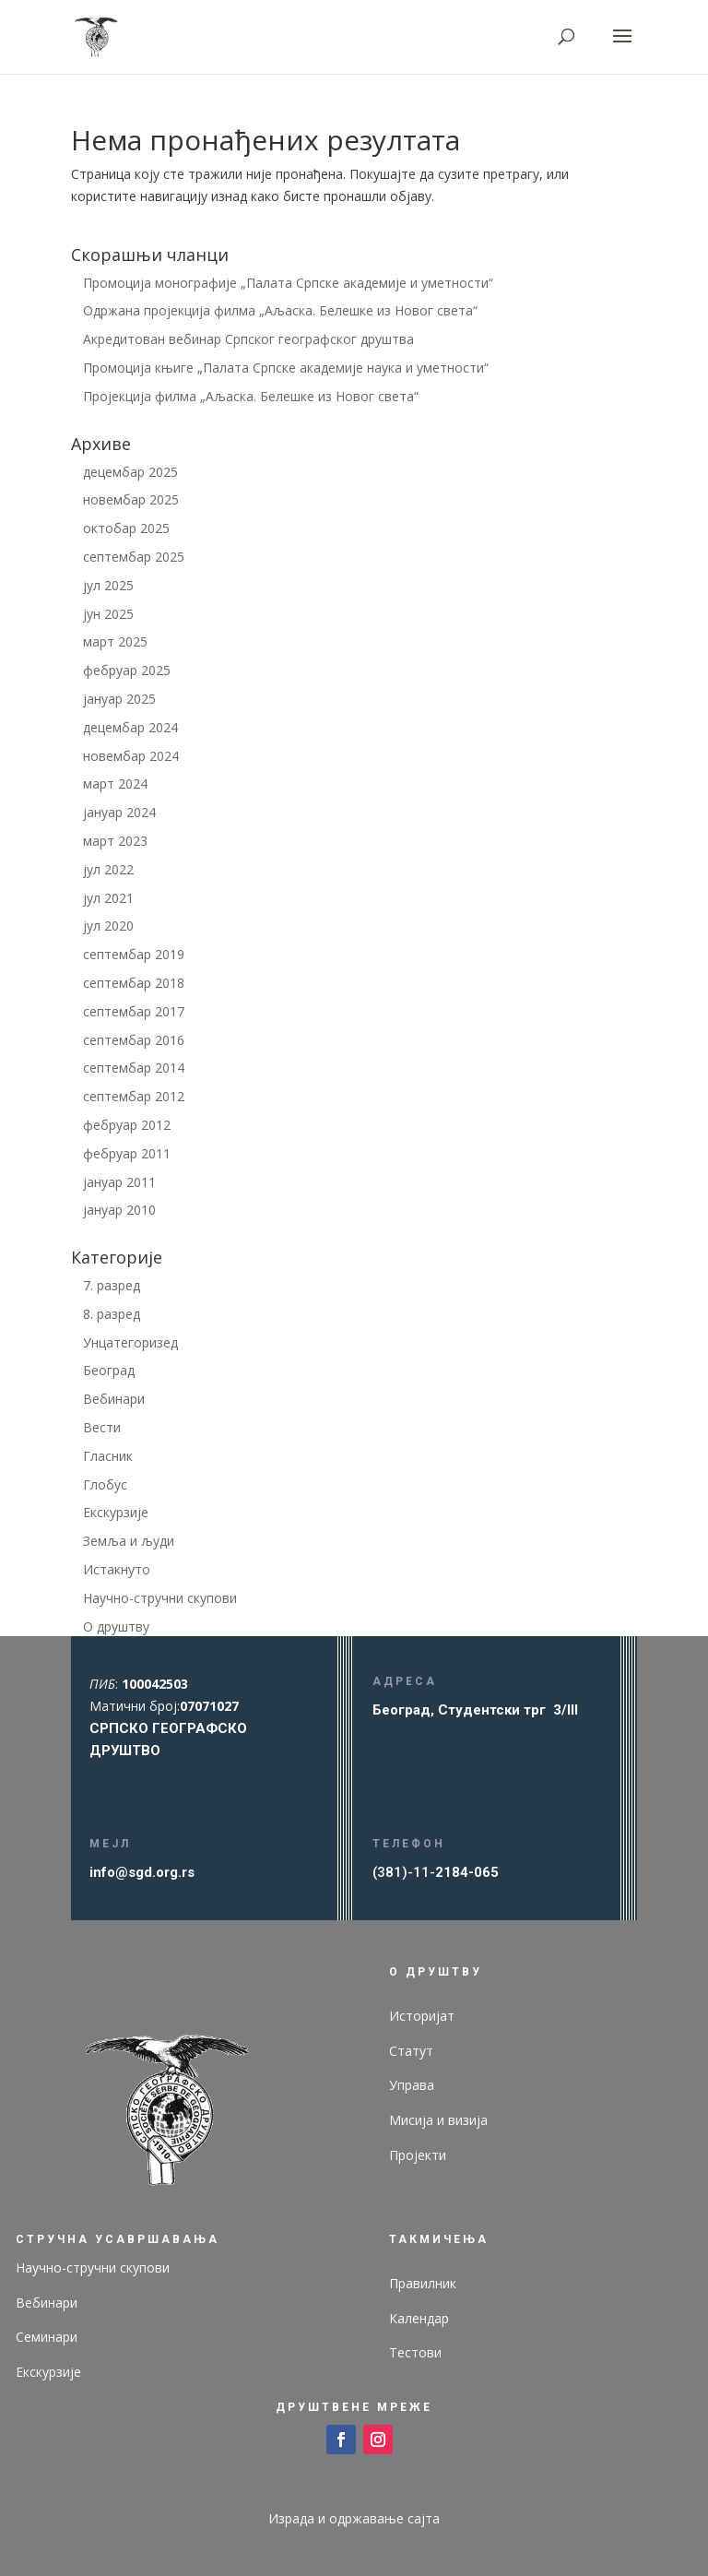 The height and width of the screenshot is (2576, 708). Describe the element at coordinates (105, 1484) in the screenshot. I see `Глобус` at that location.